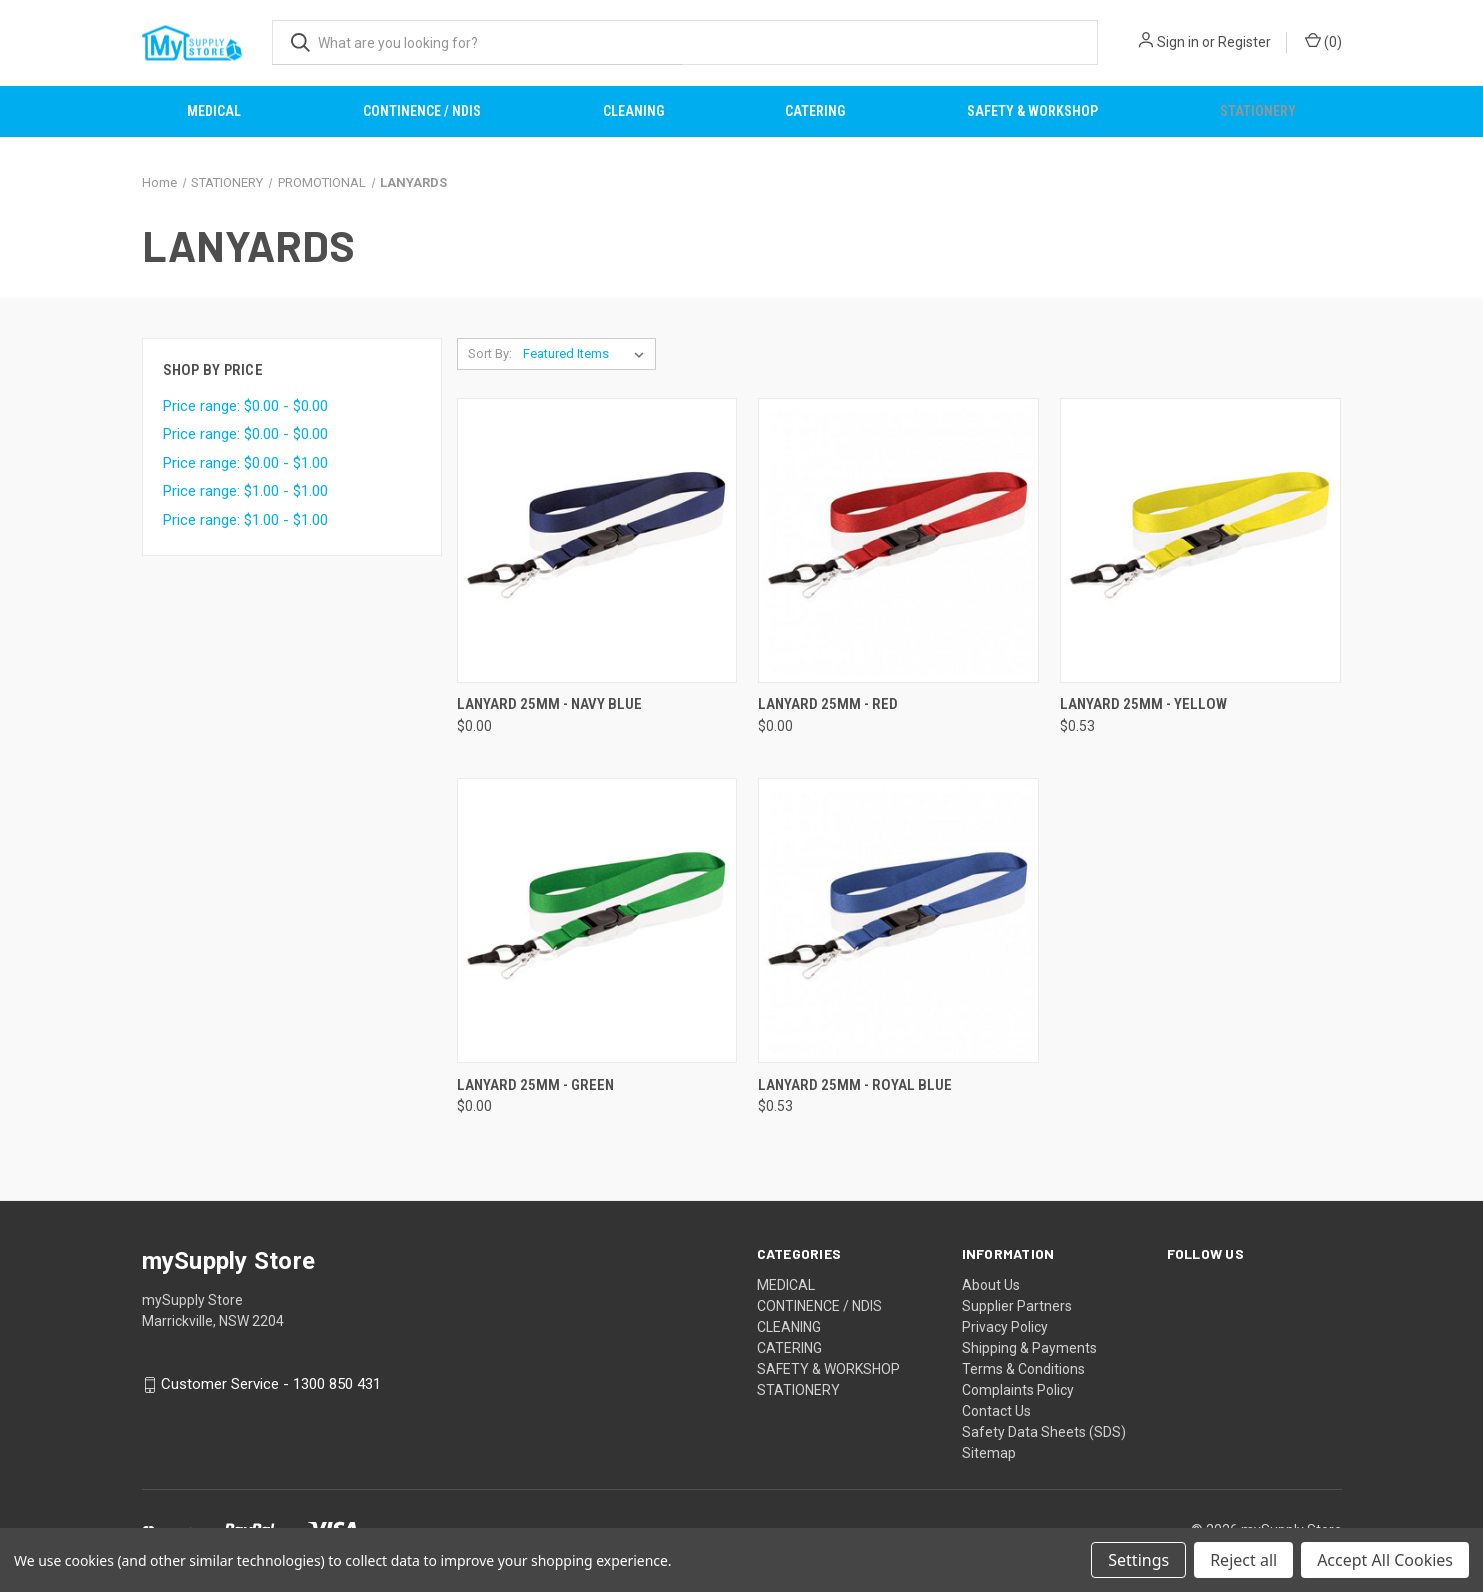  I want to click on [LANYARD 25MM - NAVY BLUE, $0.00], so click(597, 540).